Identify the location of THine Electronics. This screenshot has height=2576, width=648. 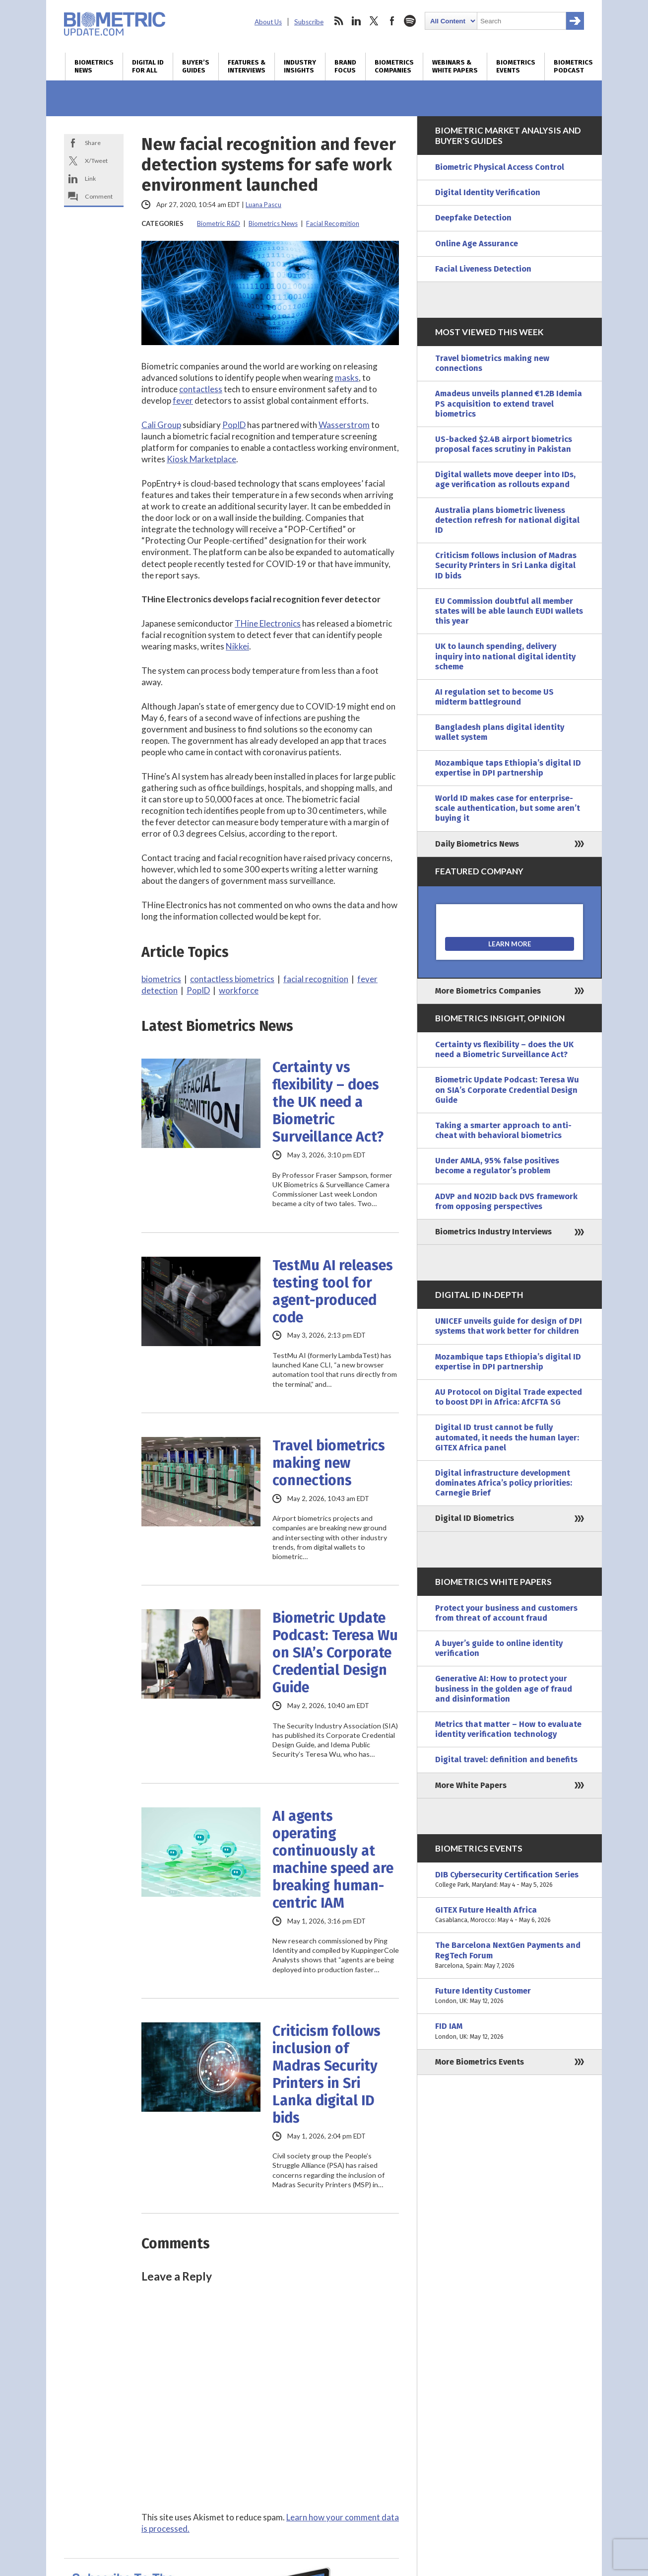
(268, 623).